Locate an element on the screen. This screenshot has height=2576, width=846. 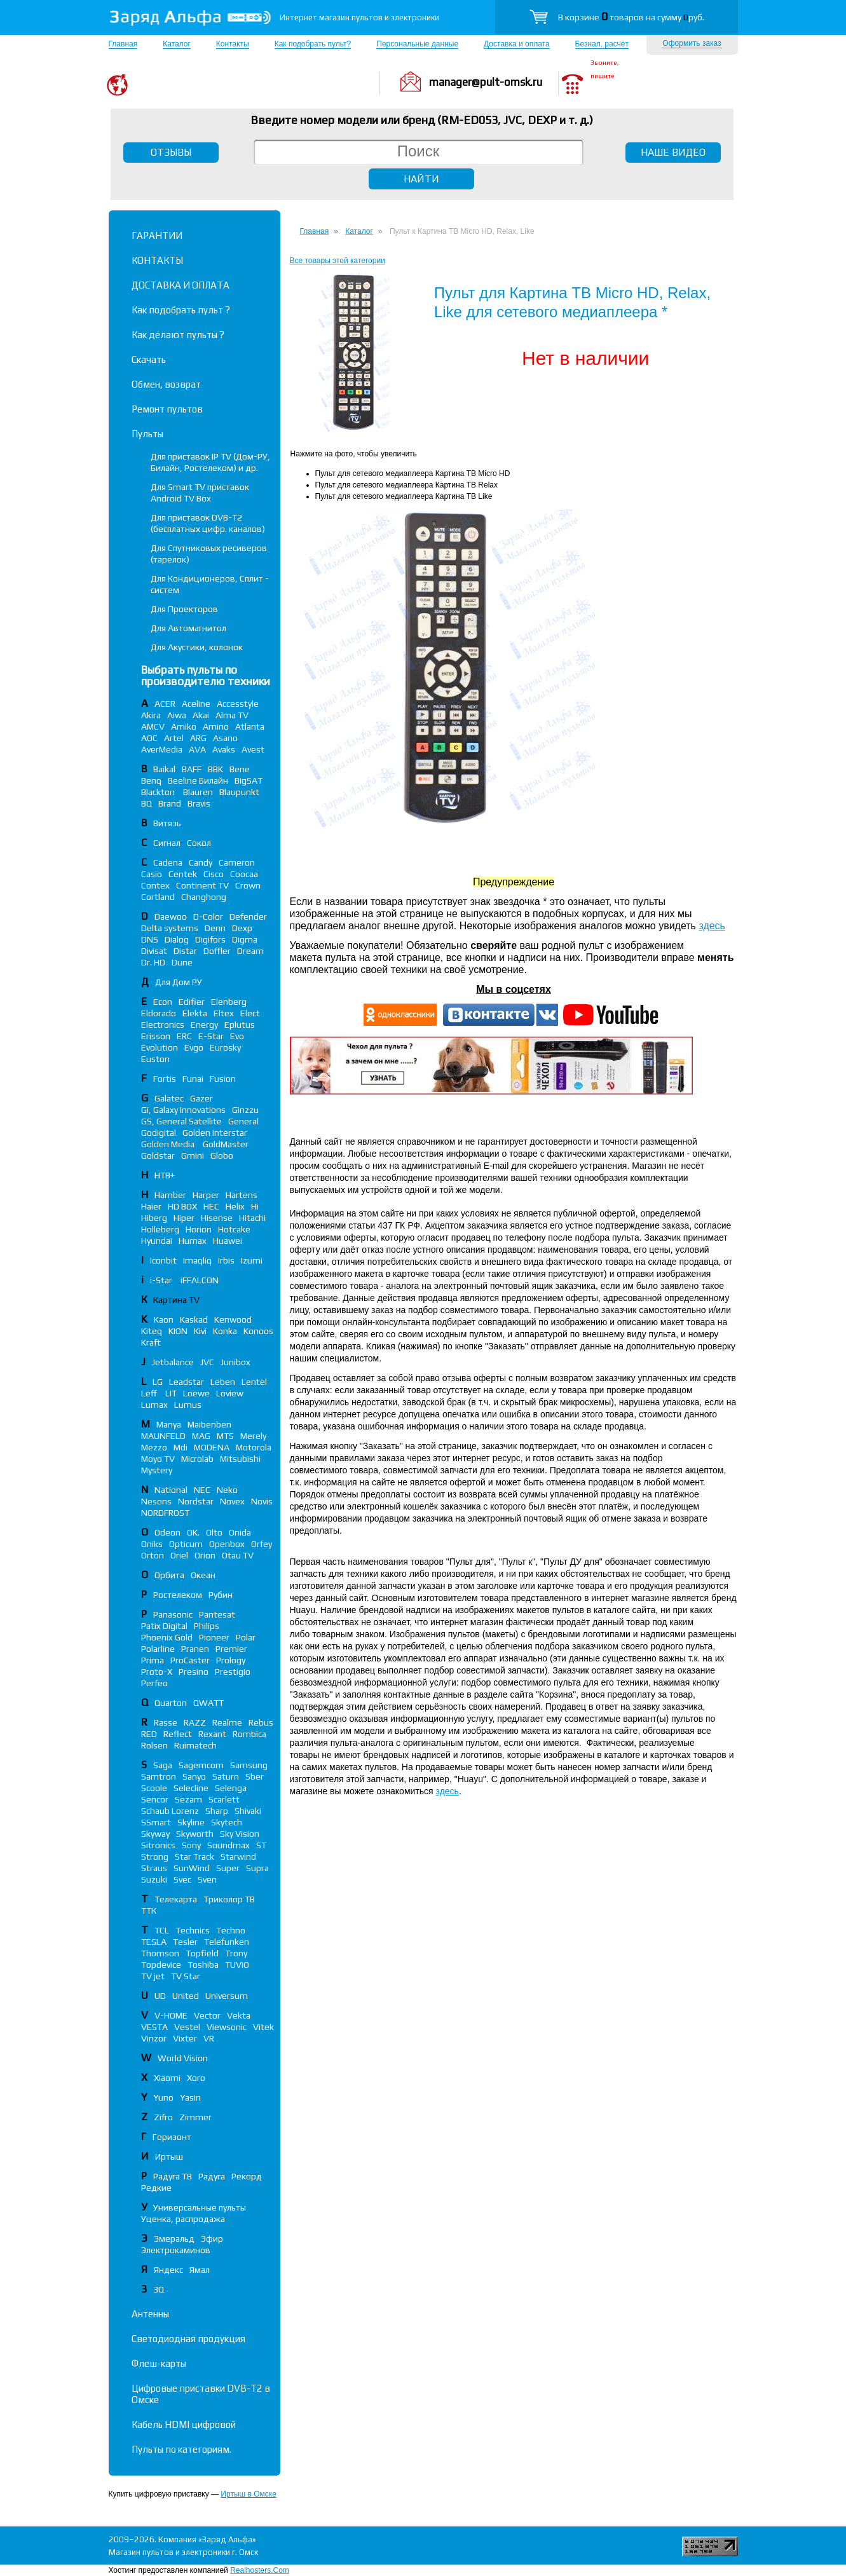
Atlanta is located at coordinates (249, 726).